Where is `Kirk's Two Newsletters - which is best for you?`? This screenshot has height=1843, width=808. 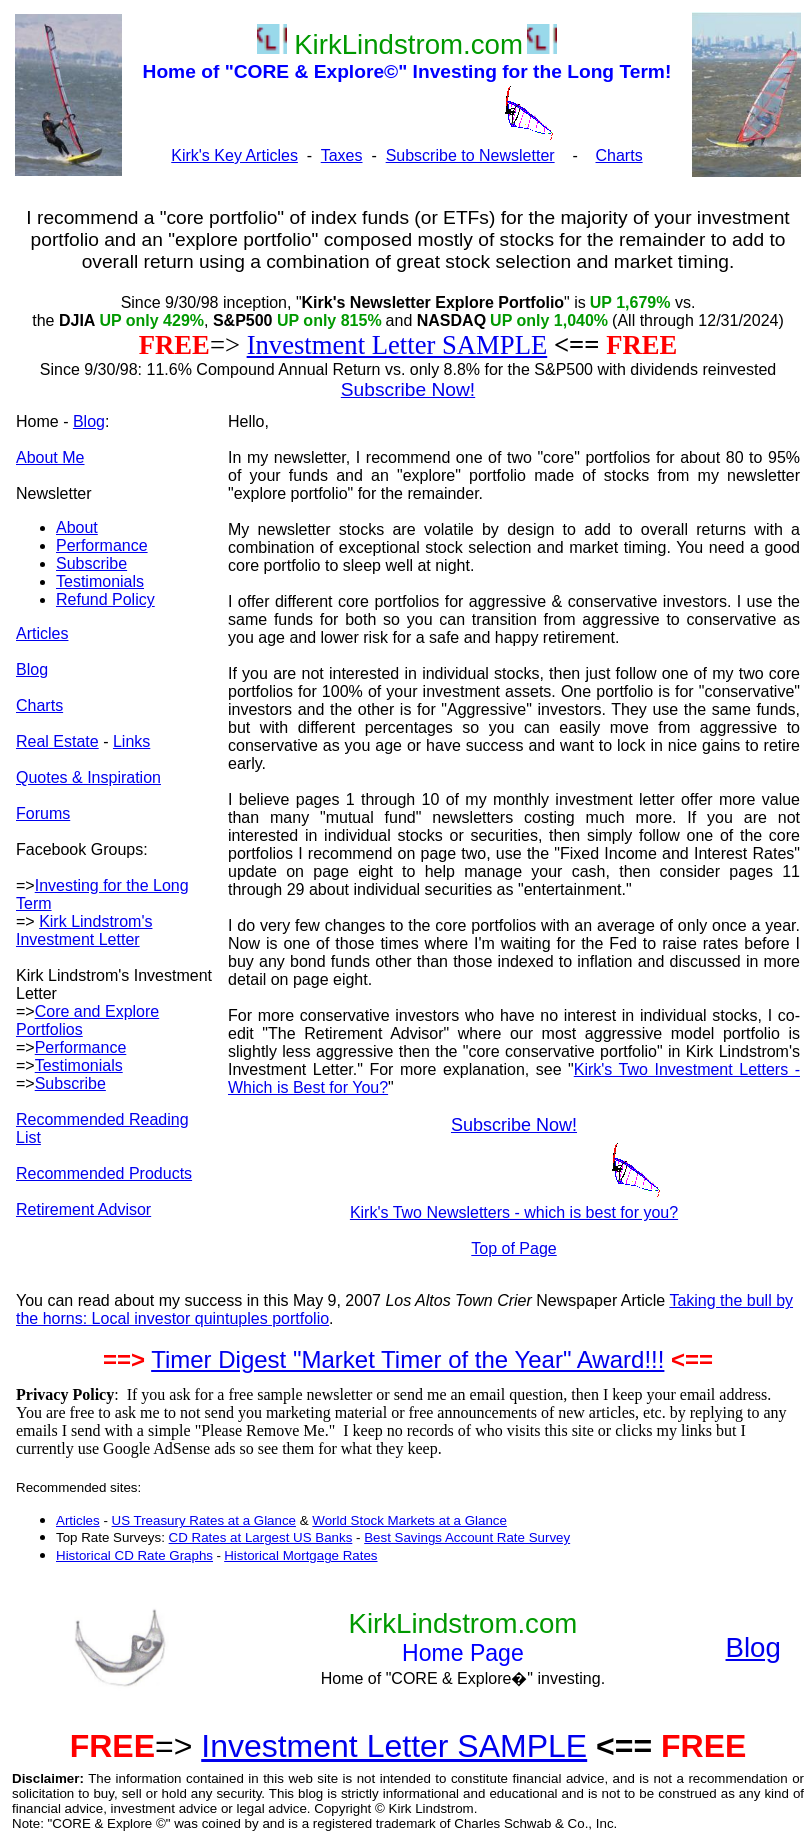 Kirk's Two Newsletters - which is best for you? is located at coordinates (514, 1212).